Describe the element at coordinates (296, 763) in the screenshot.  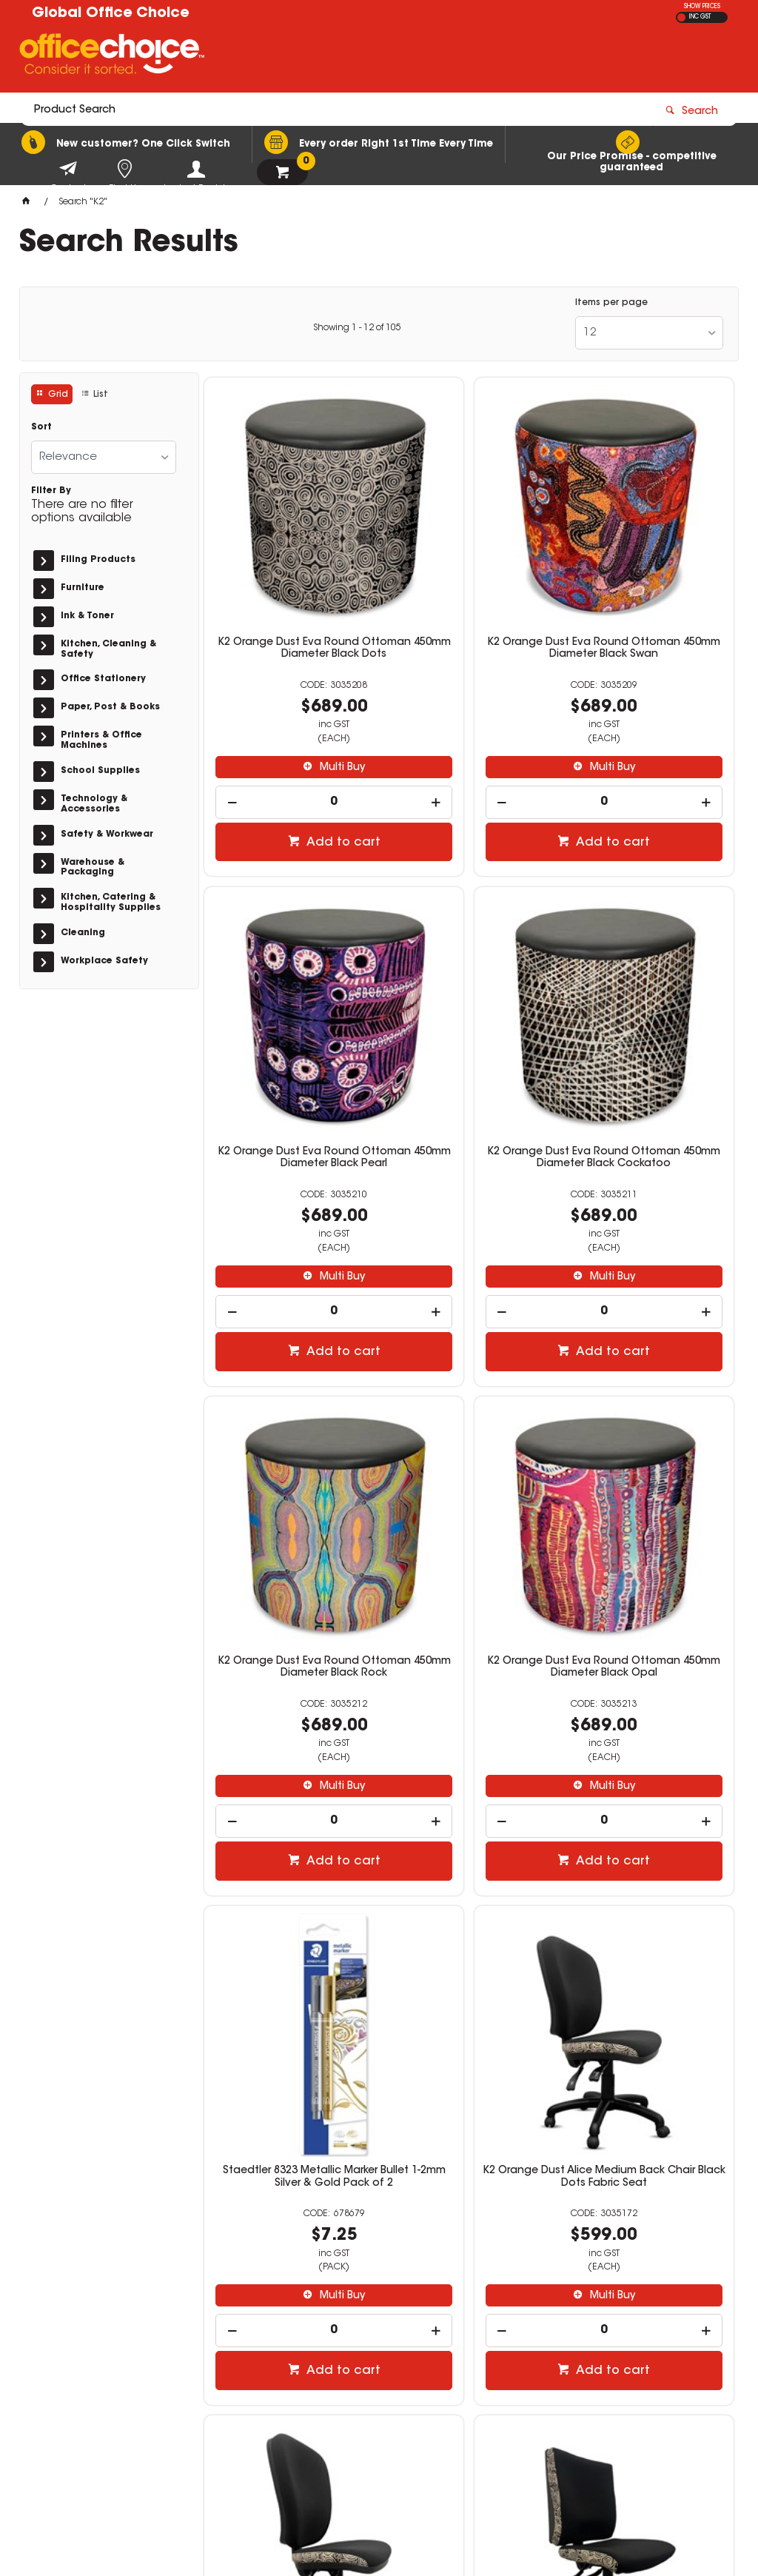
I see `Add to cart` at that location.